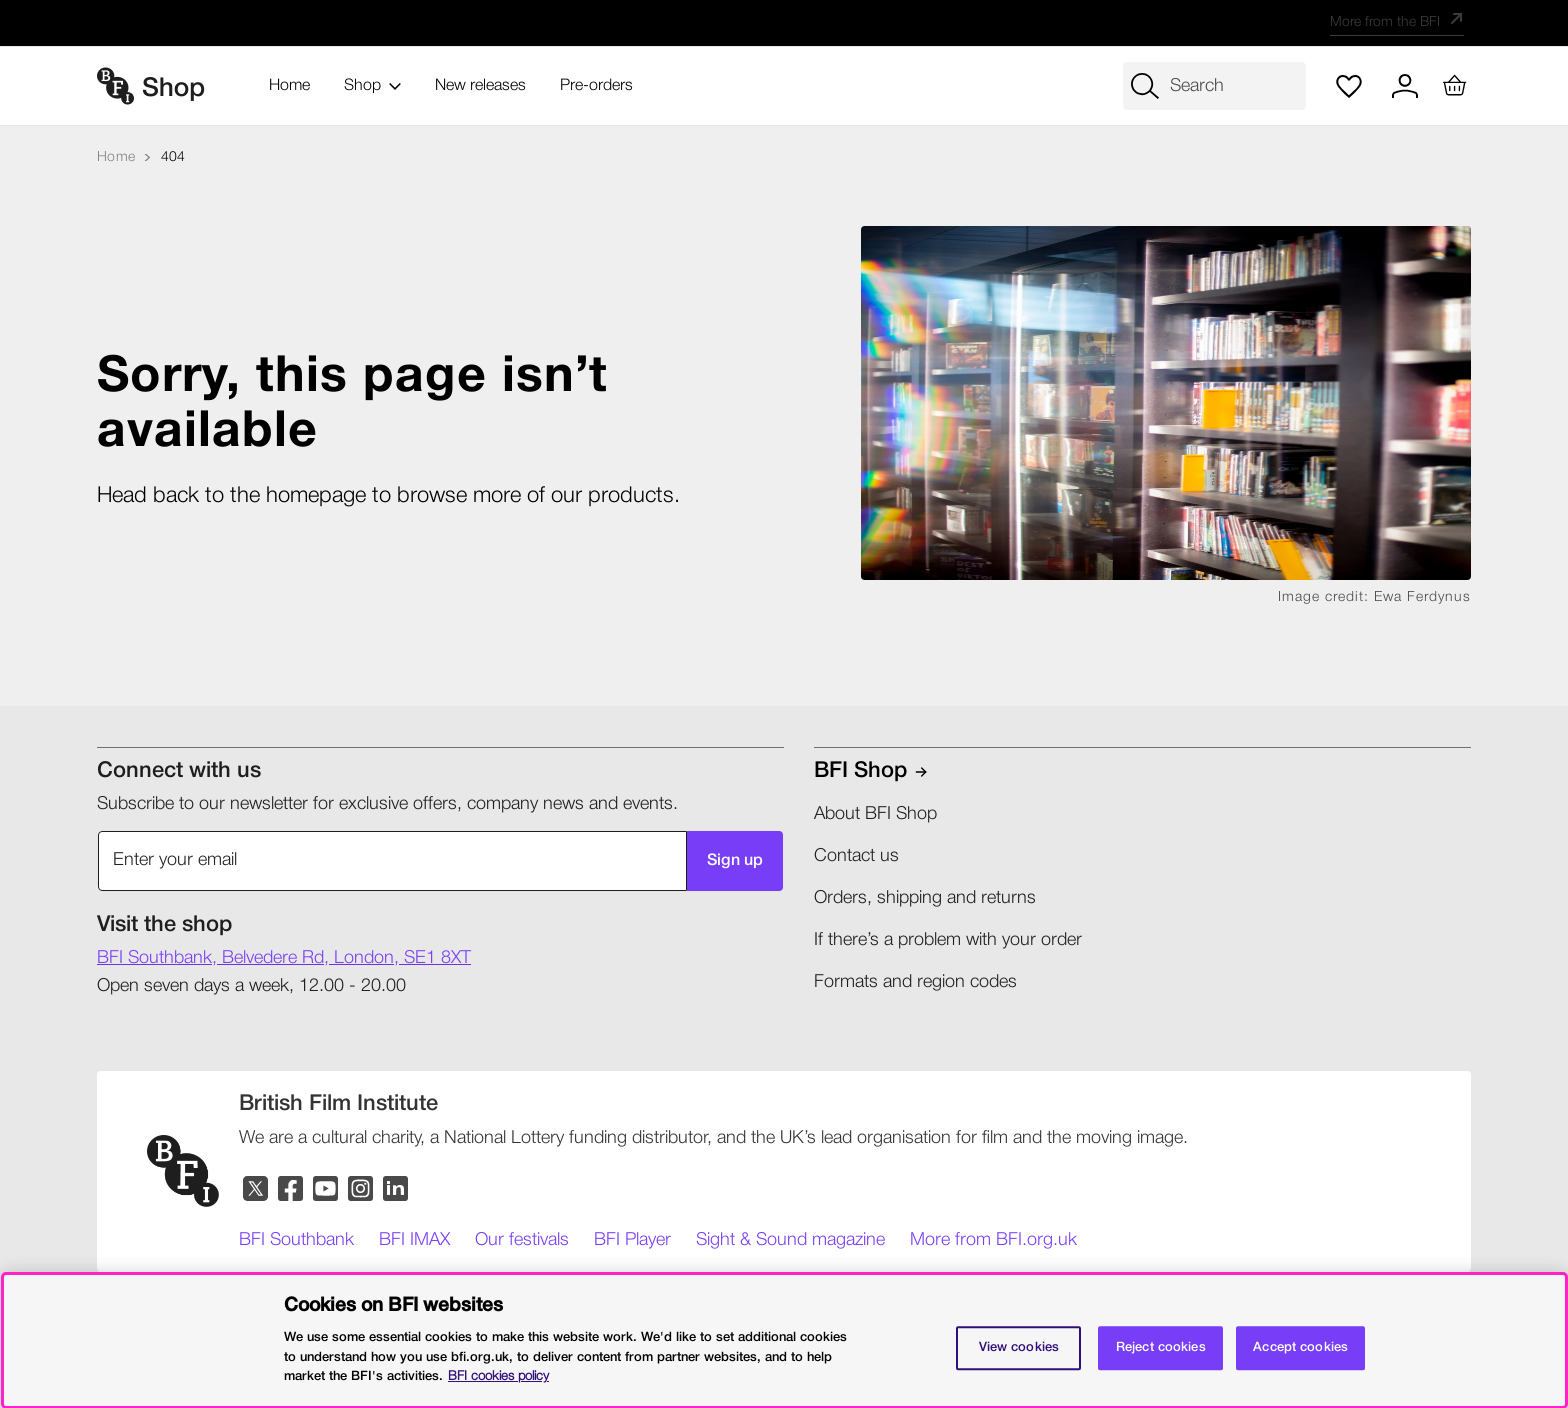 This screenshot has width=1568, height=1408. What do you see at coordinates (731, 861) in the screenshot?
I see `Sign up` at bounding box center [731, 861].